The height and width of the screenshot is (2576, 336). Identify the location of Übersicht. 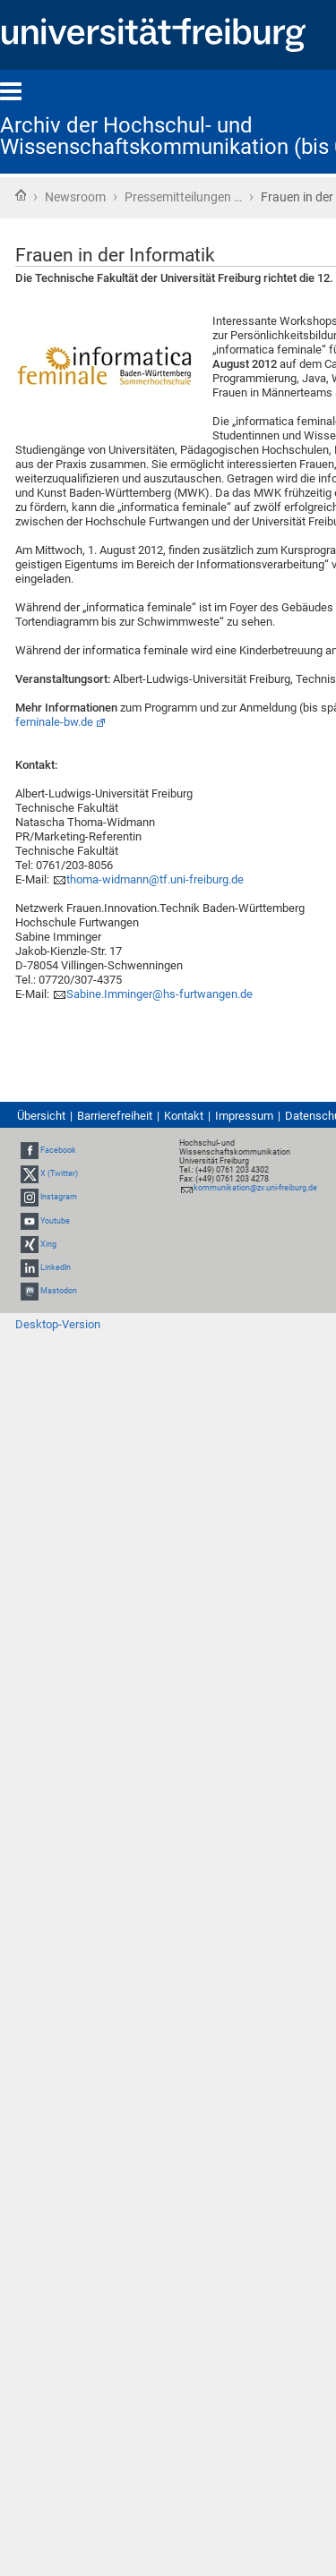
(41, 1115).